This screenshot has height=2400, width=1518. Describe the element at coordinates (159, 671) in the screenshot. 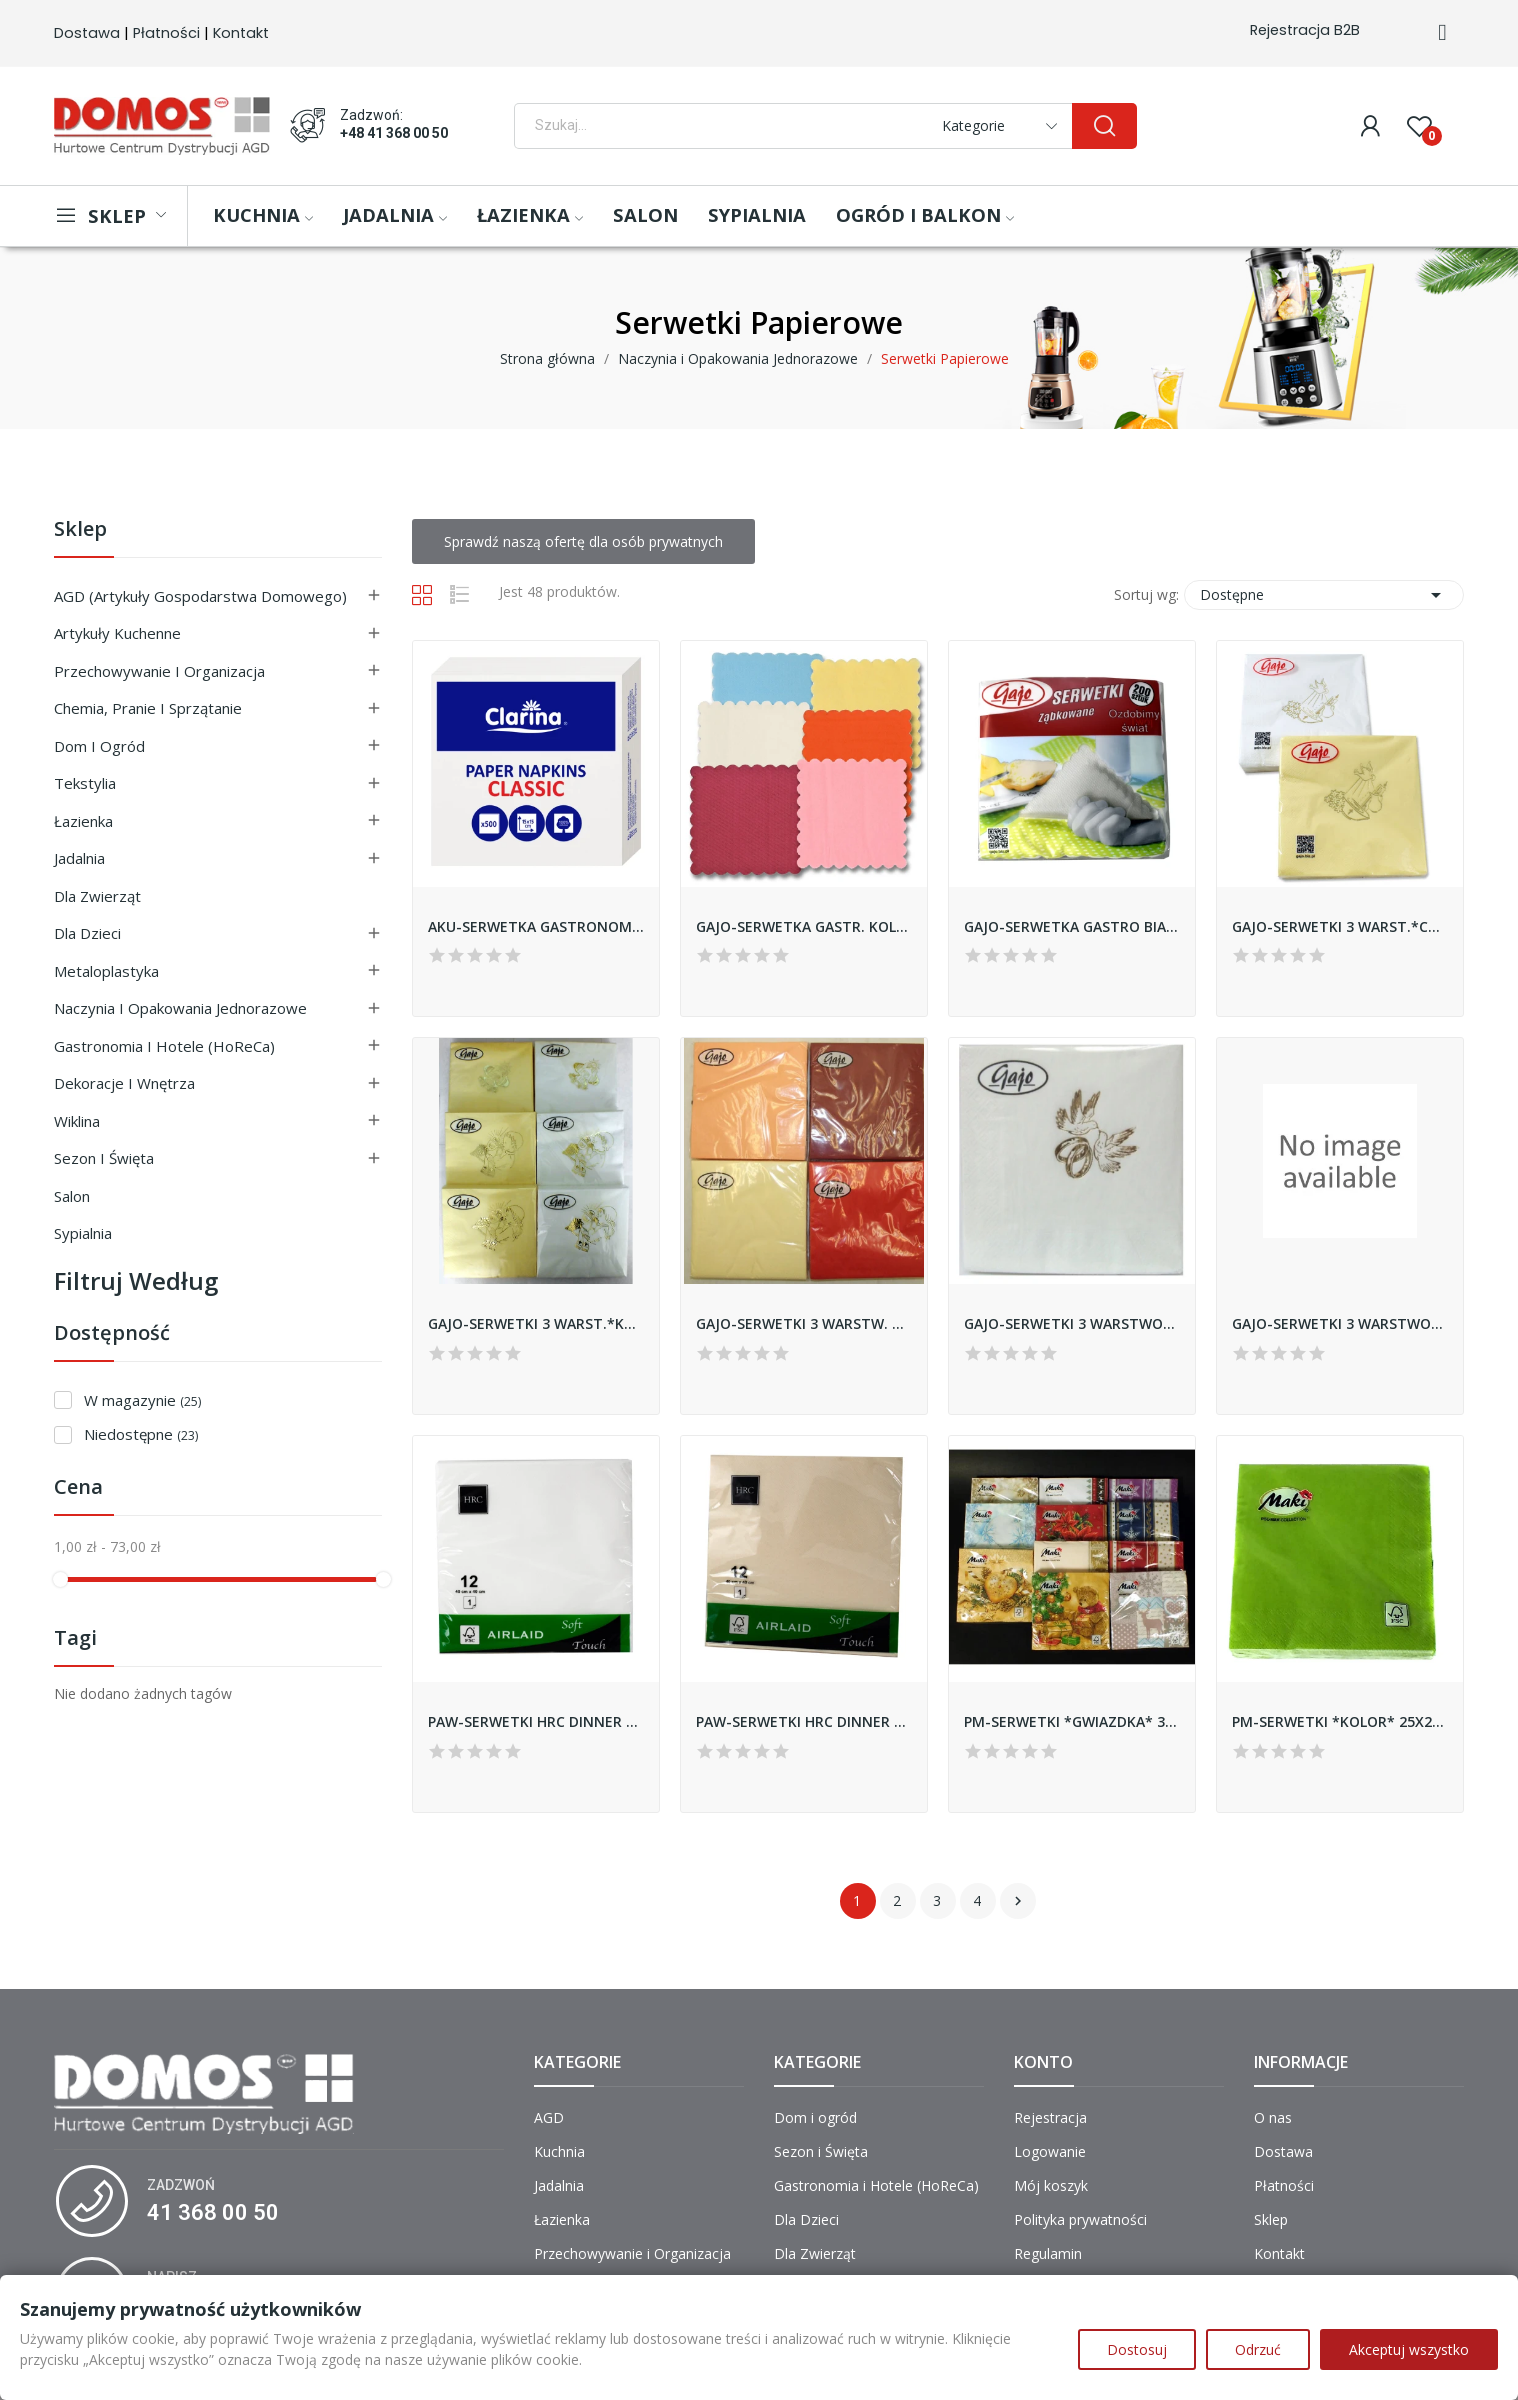

I see `Przechowywanie i Organizacja` at that location.